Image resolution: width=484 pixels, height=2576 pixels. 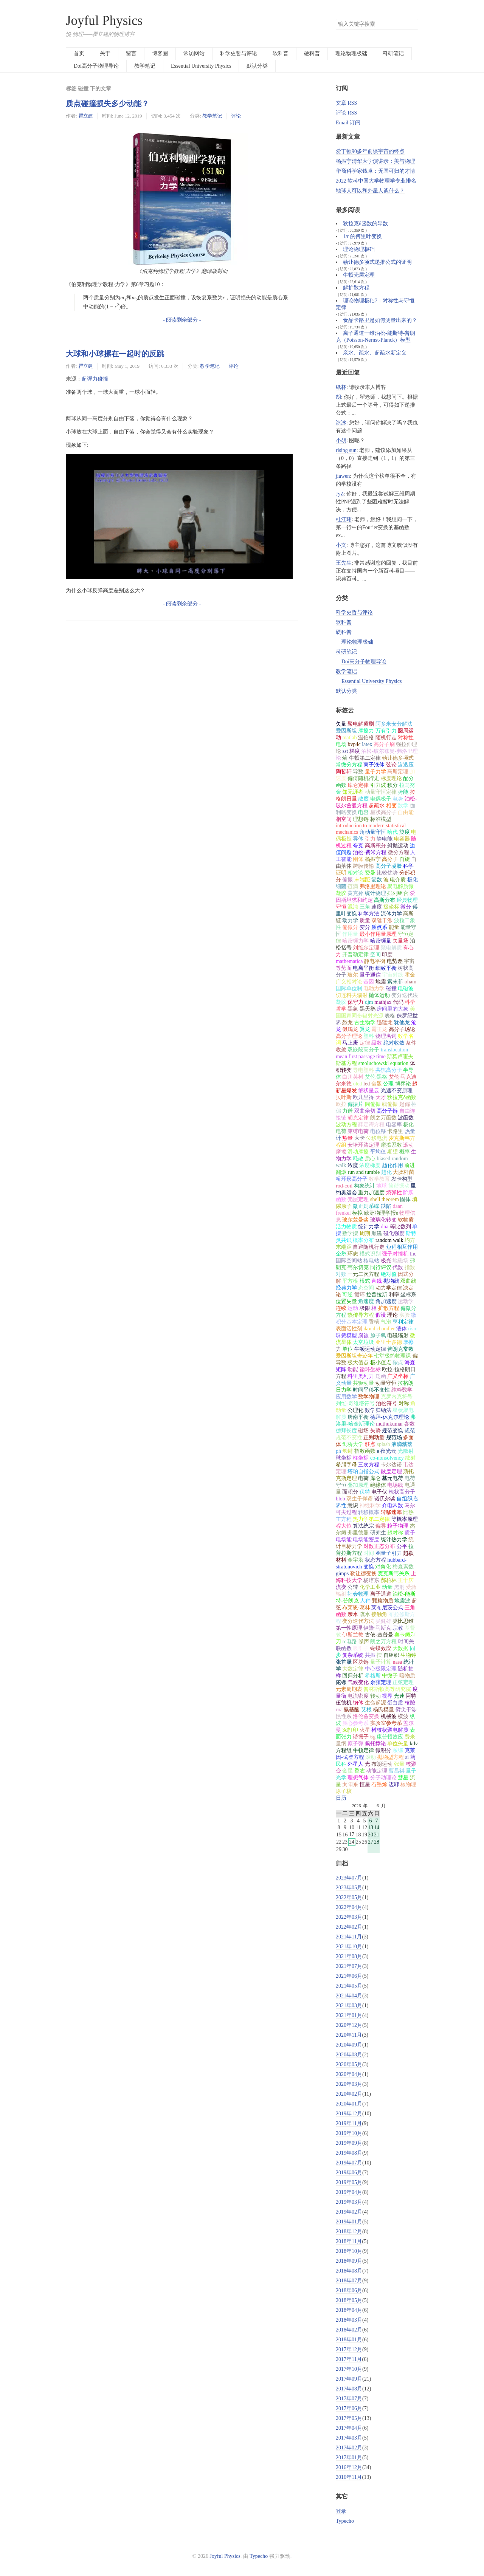 What do you see at coordinates (388, 1308) in the screenshot?
I see `扩散方程` at bounding box center [388, 1308].